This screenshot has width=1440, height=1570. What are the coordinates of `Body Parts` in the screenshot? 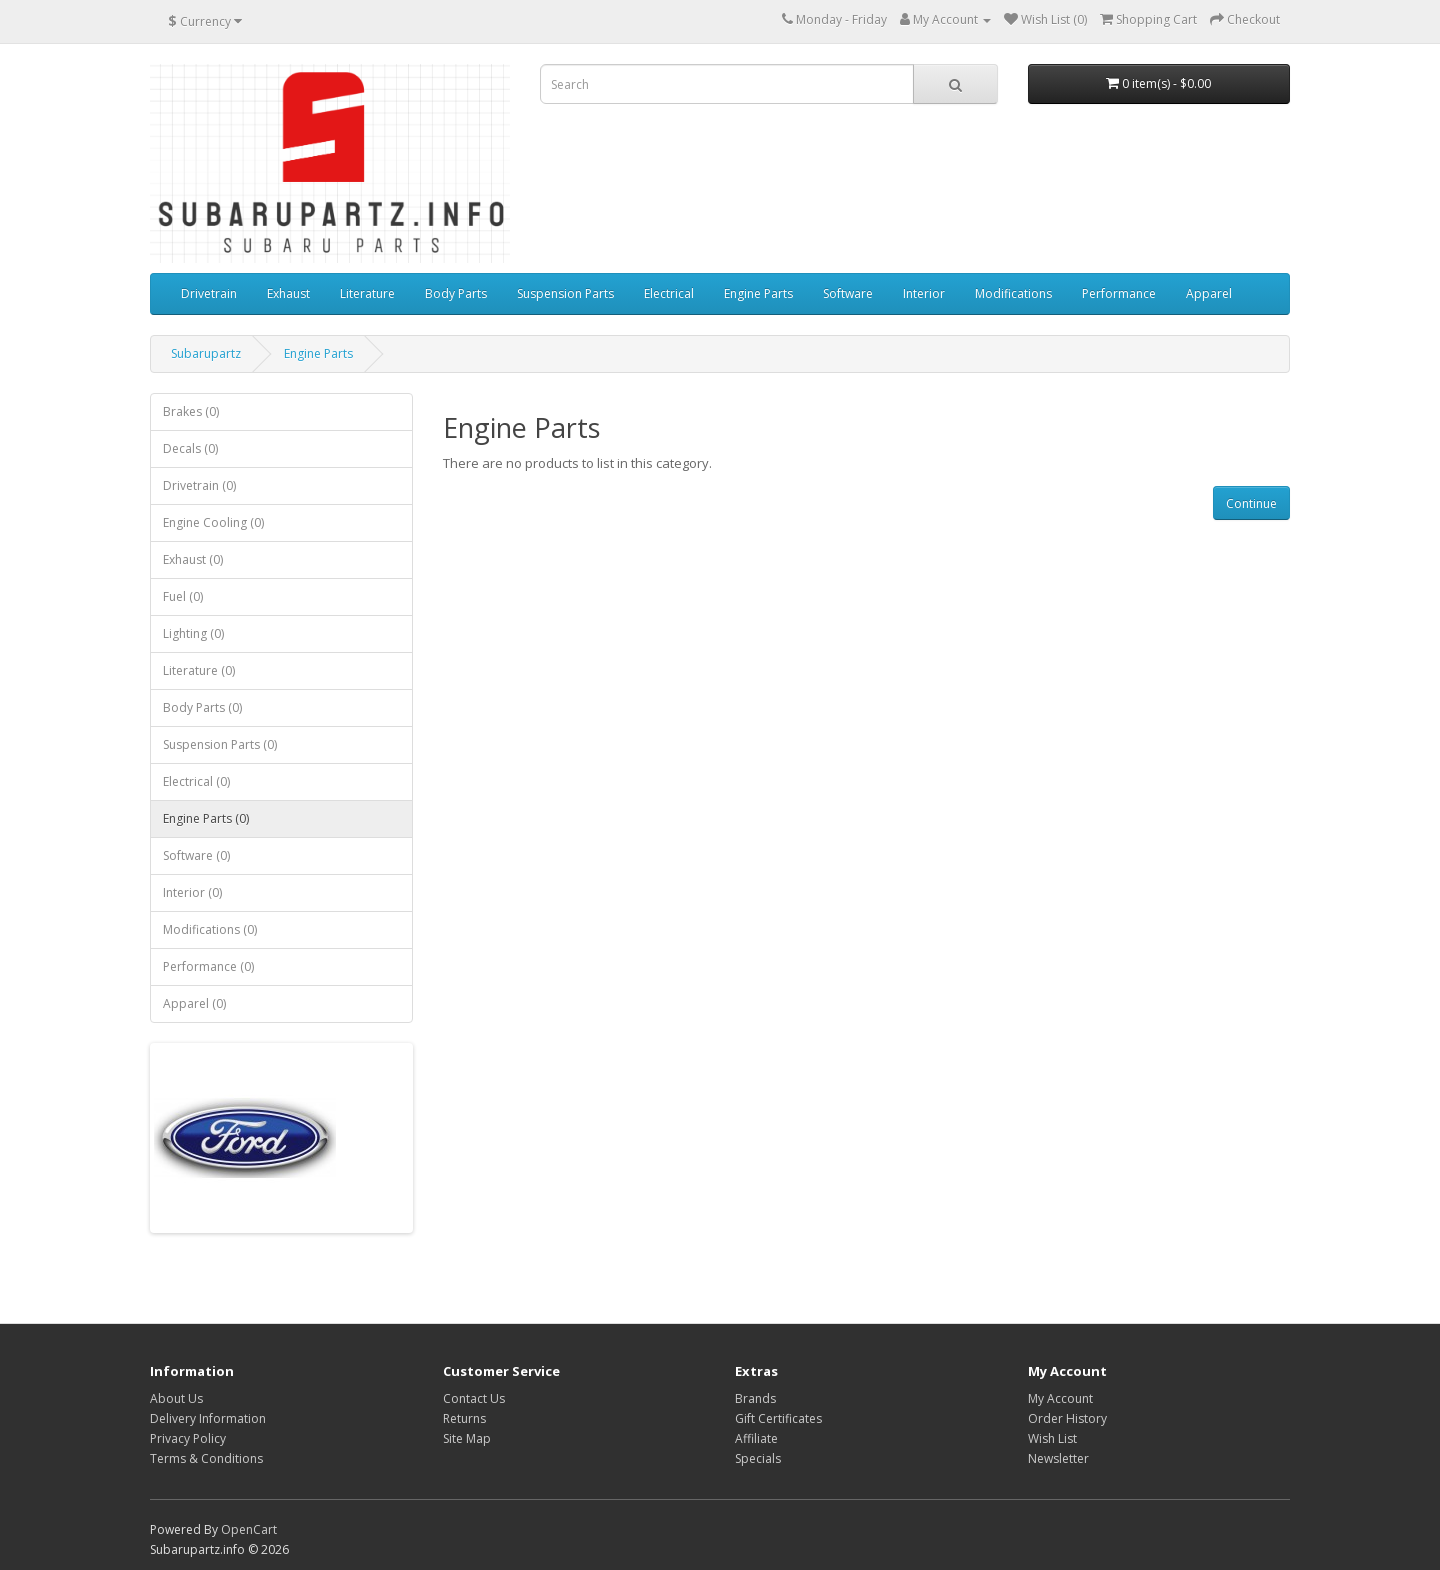 It's located at (456, 293).